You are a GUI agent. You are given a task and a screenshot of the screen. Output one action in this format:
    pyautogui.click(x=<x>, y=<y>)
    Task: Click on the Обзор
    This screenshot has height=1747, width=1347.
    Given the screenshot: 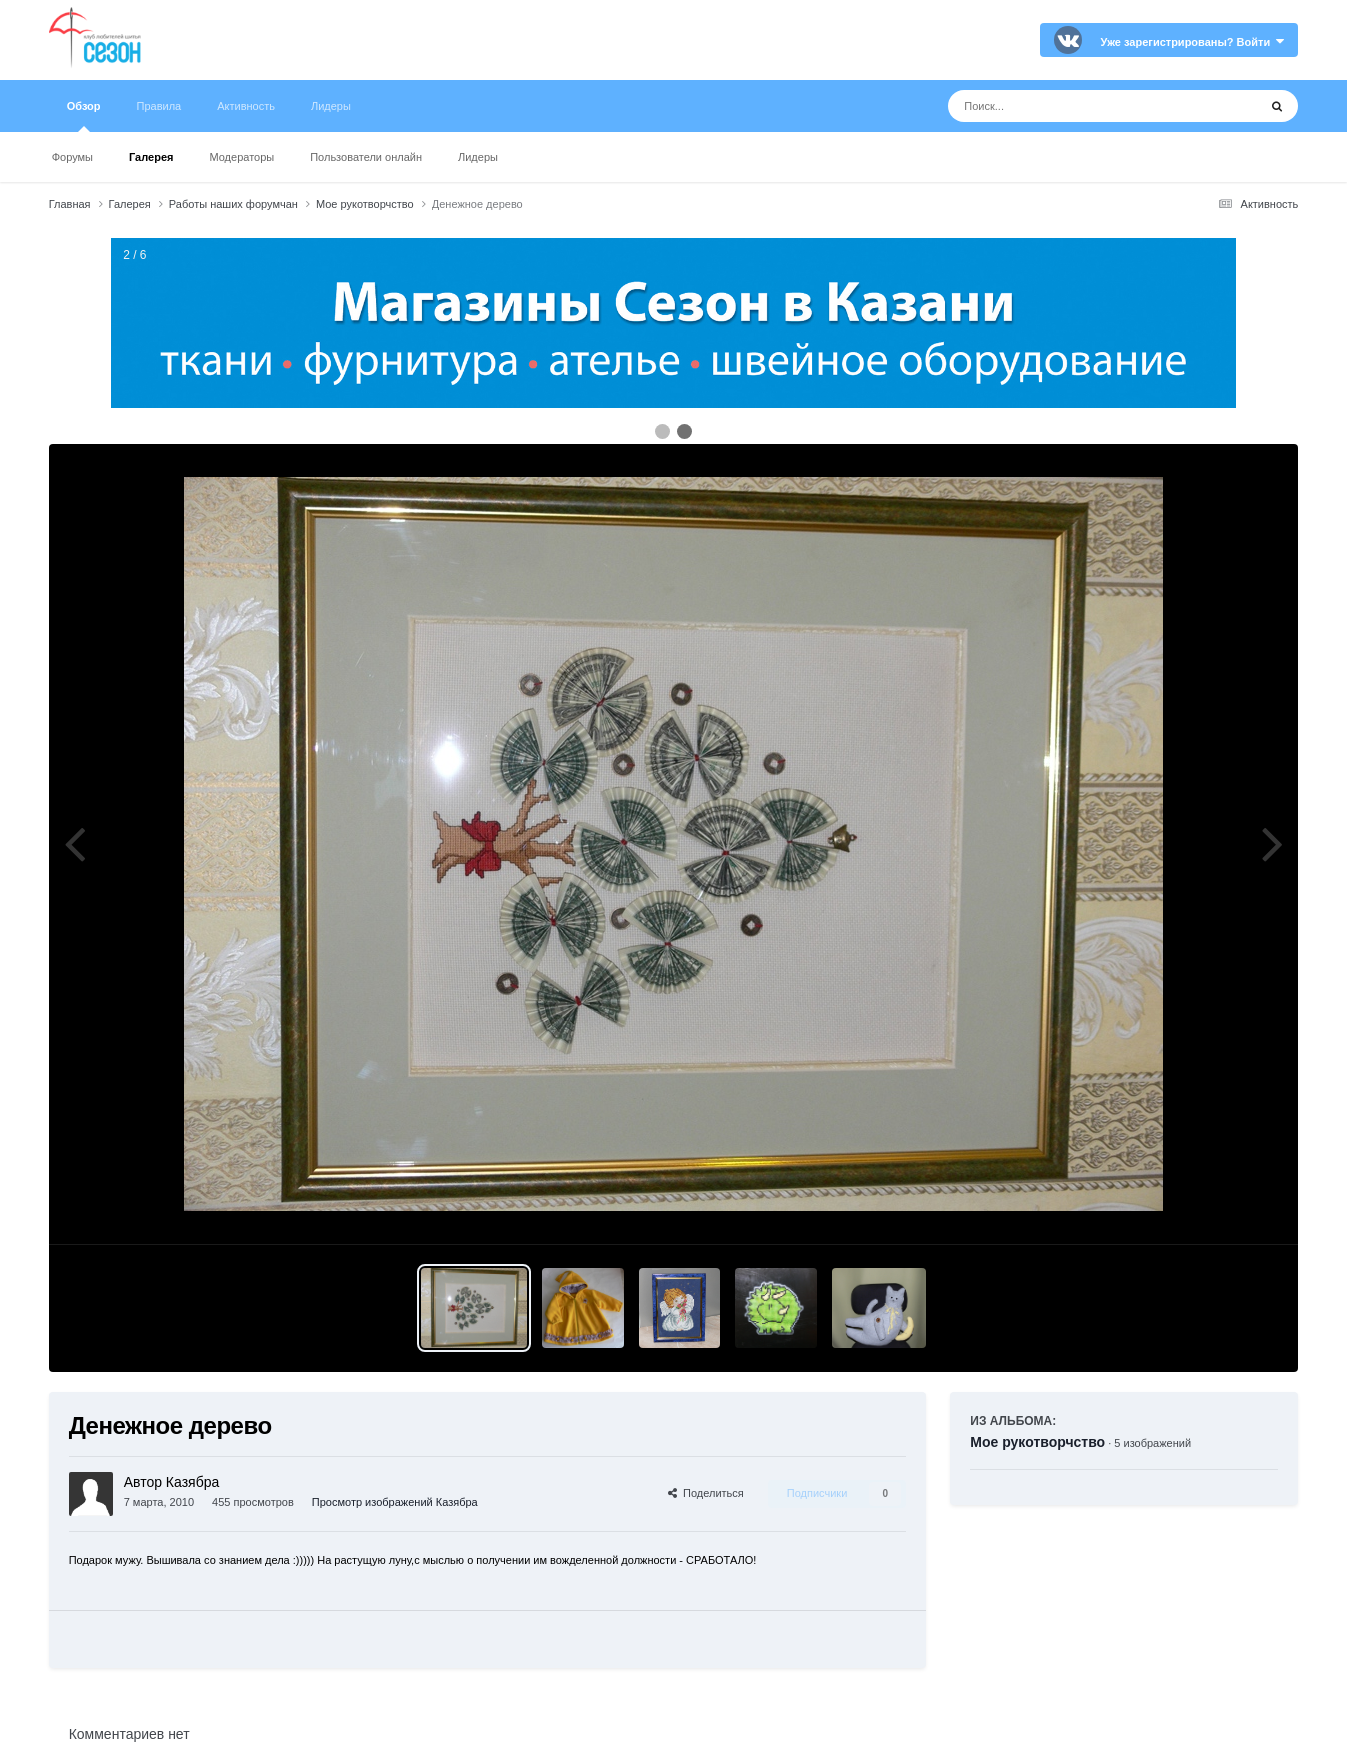 What is the action you would take?
    pyautogui.click(x=84, y=116)
    